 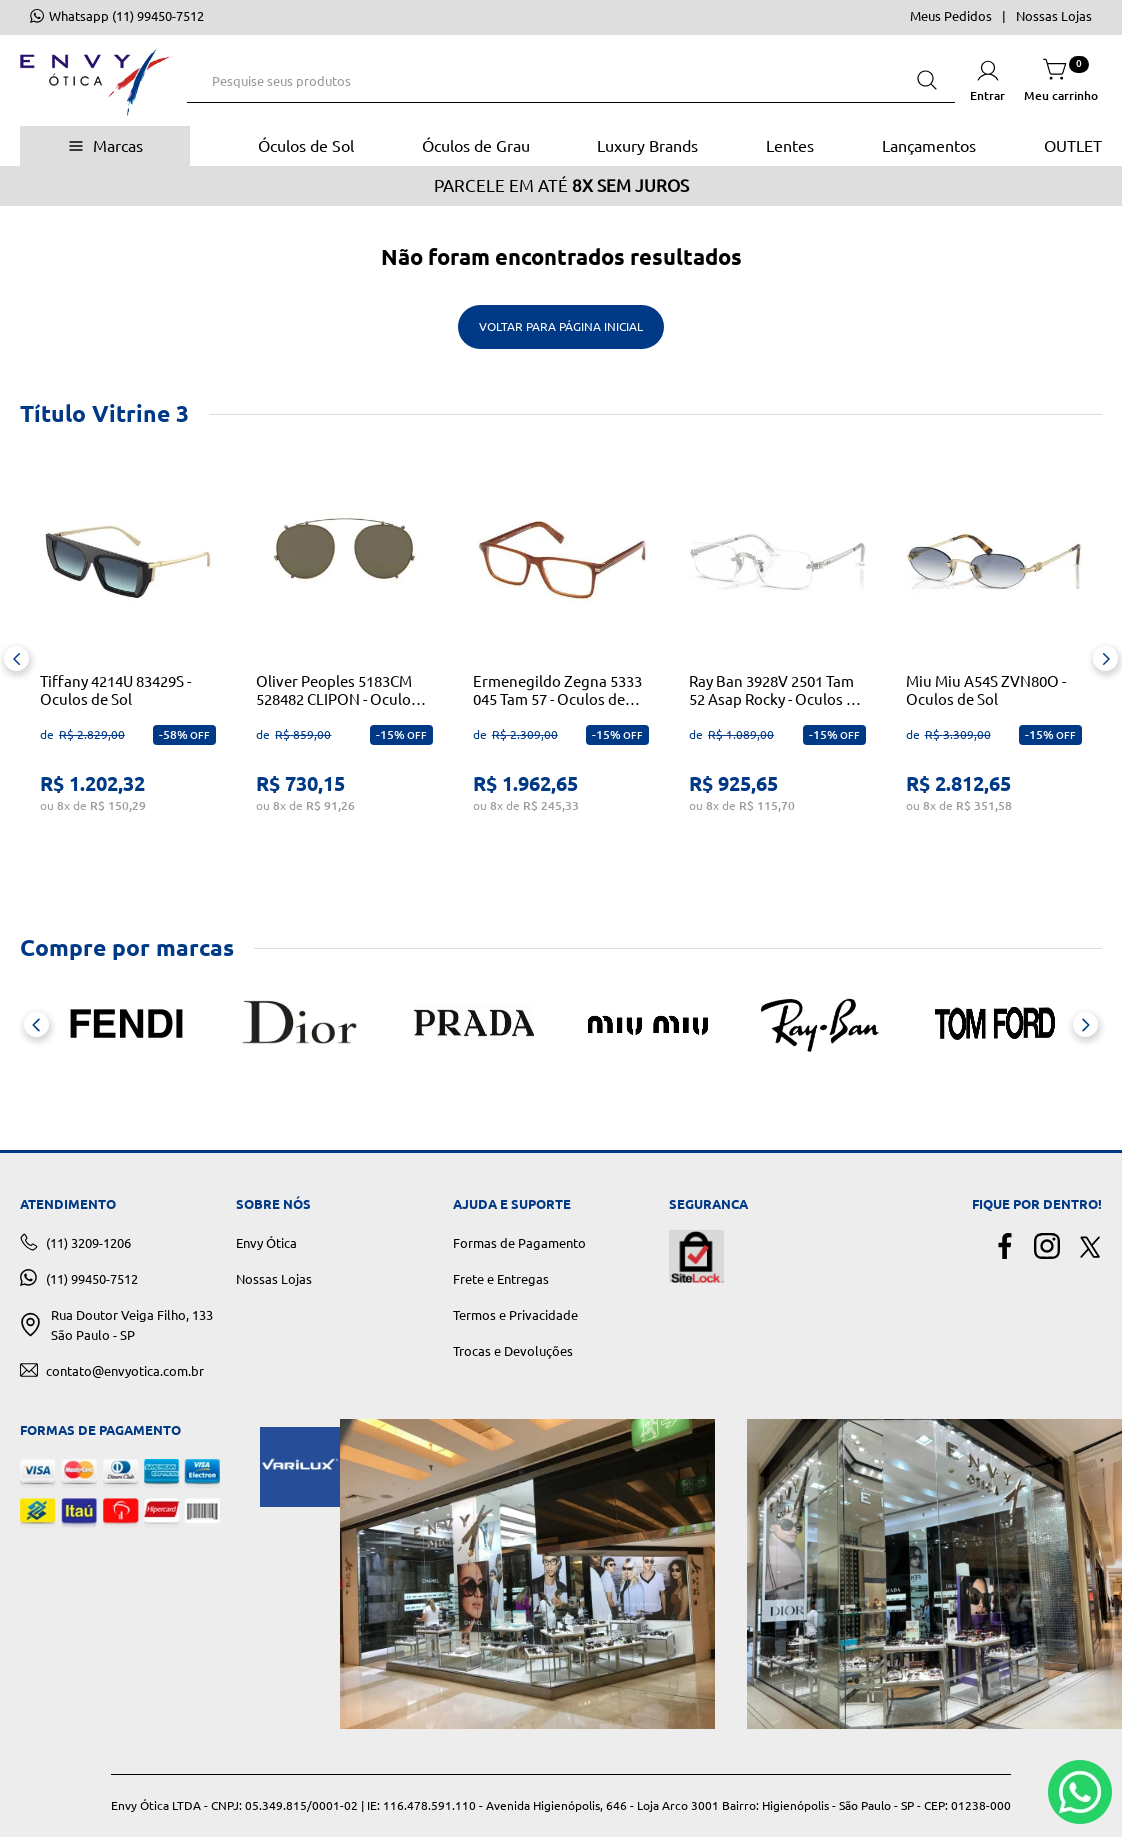 I want to click on Luxury Brands, so click(x=647, y=146).